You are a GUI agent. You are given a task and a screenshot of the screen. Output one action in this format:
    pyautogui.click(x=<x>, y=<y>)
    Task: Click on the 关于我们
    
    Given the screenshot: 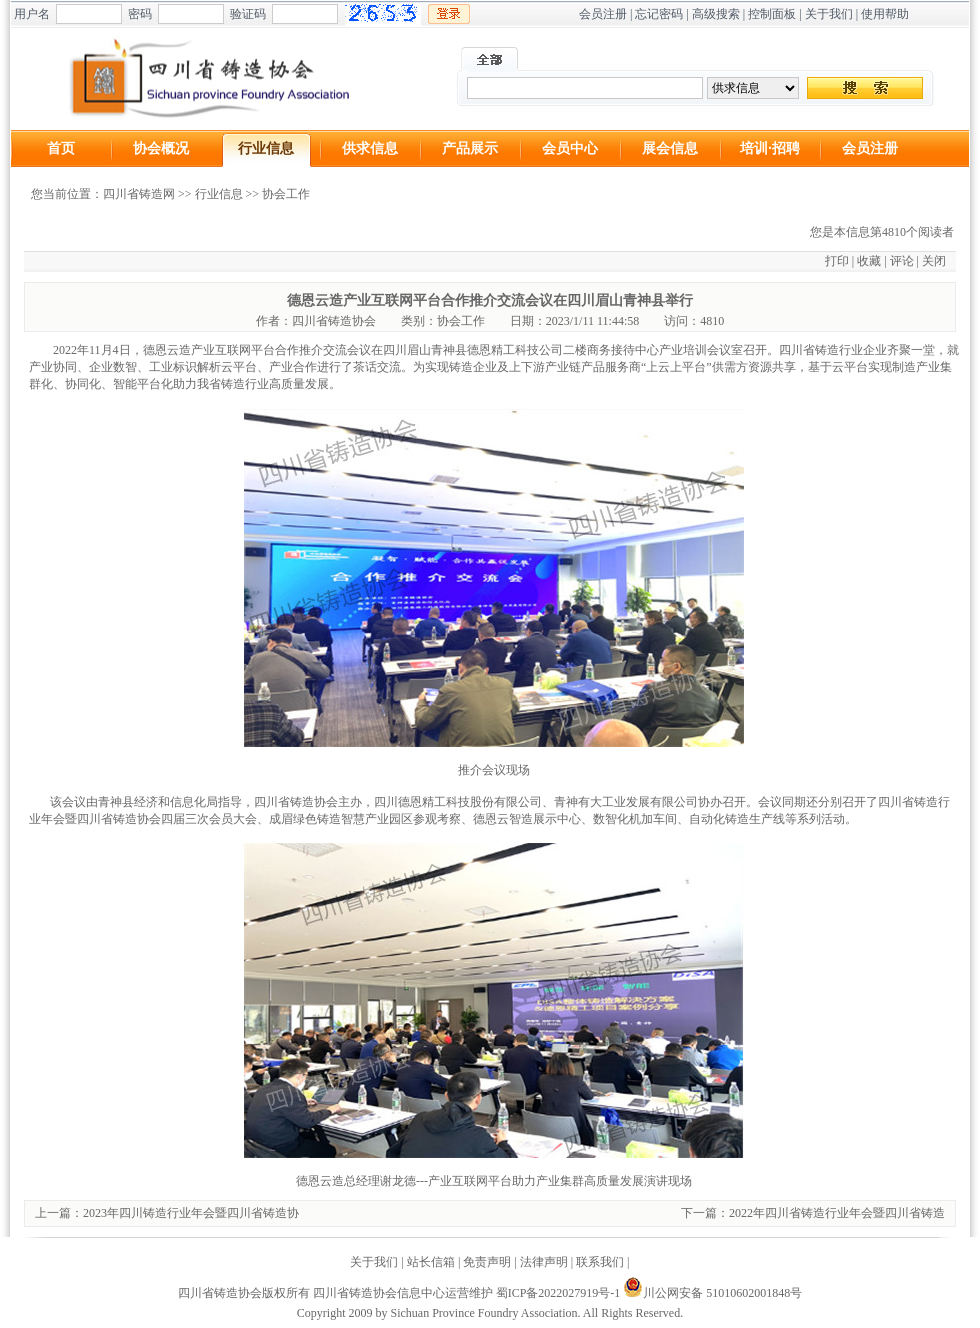 What is the action you would take?
    pyautogui.click(x=829, y=14)
    